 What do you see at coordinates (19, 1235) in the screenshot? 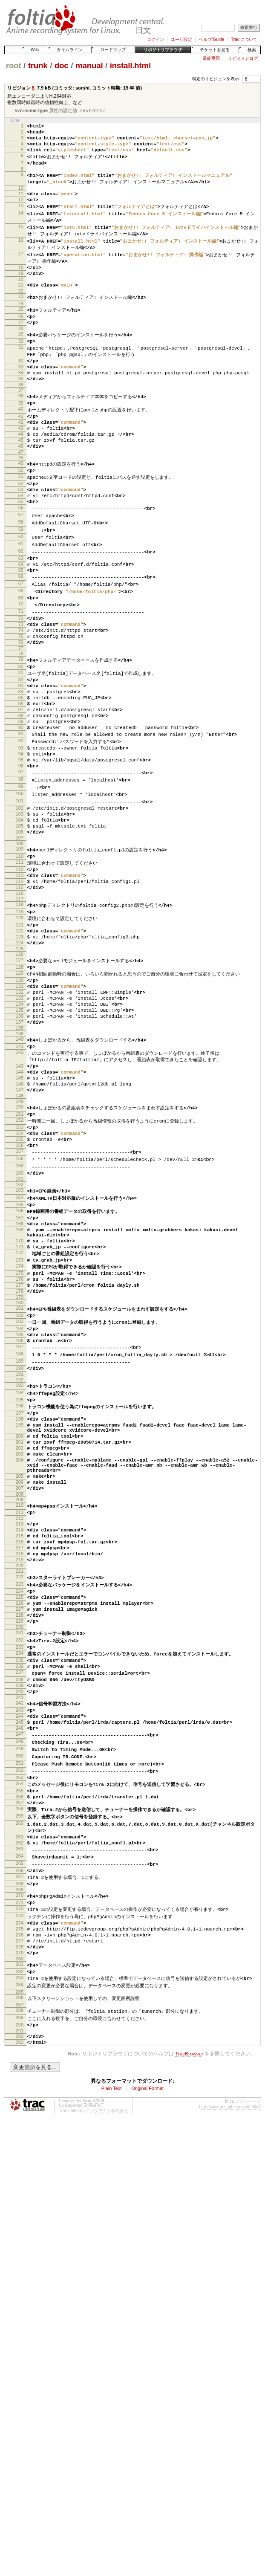
I see `150` at bounding box center [19, 1235].